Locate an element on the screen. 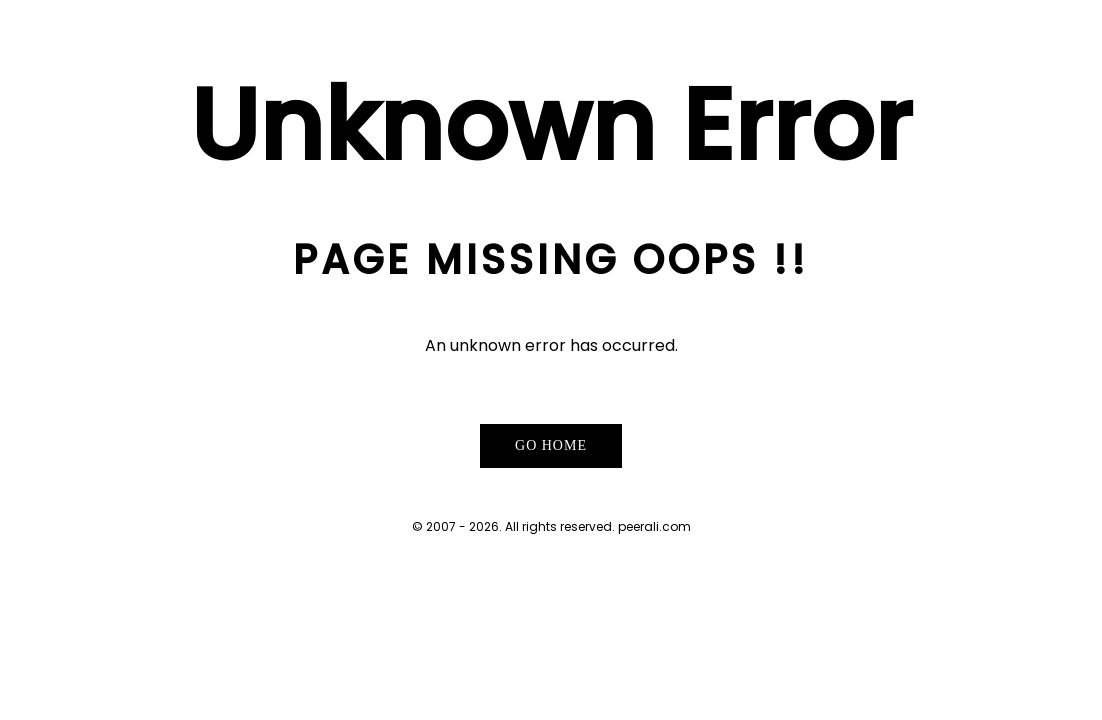  Go Home is located at coordinates (551, 445).